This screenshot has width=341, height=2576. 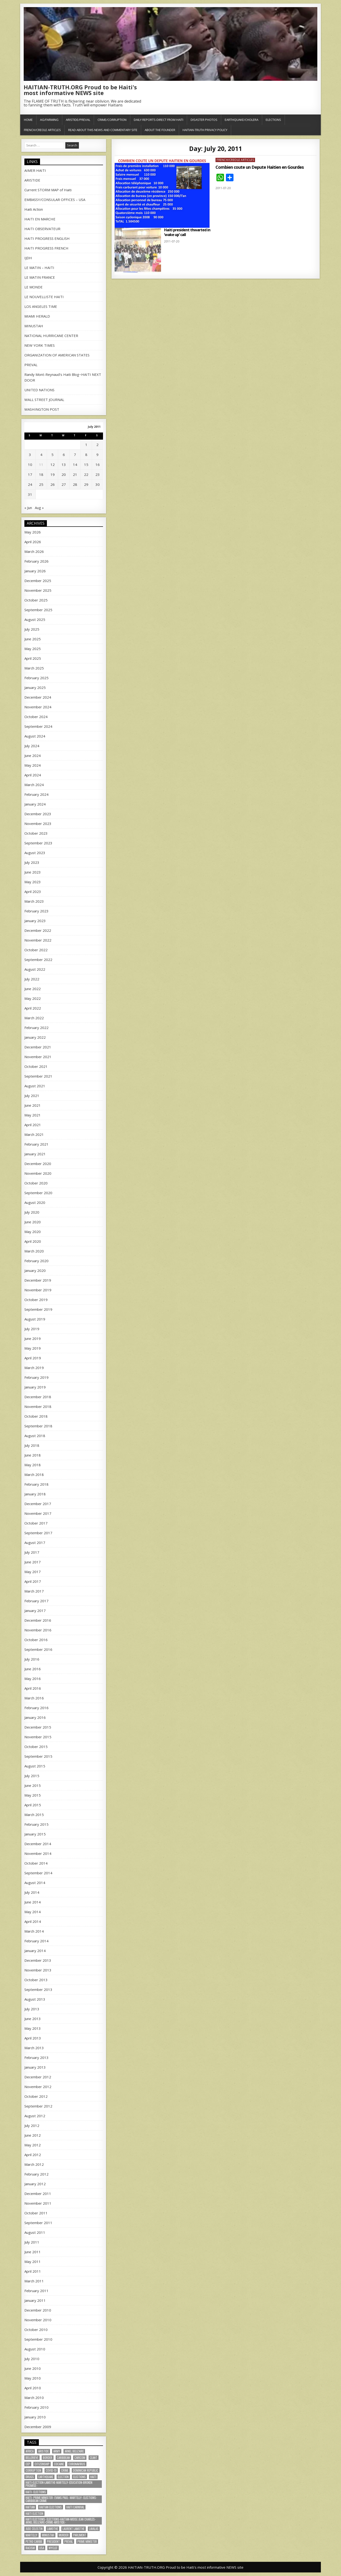 I want to click on June 2010, so click(x=32, y=2368).